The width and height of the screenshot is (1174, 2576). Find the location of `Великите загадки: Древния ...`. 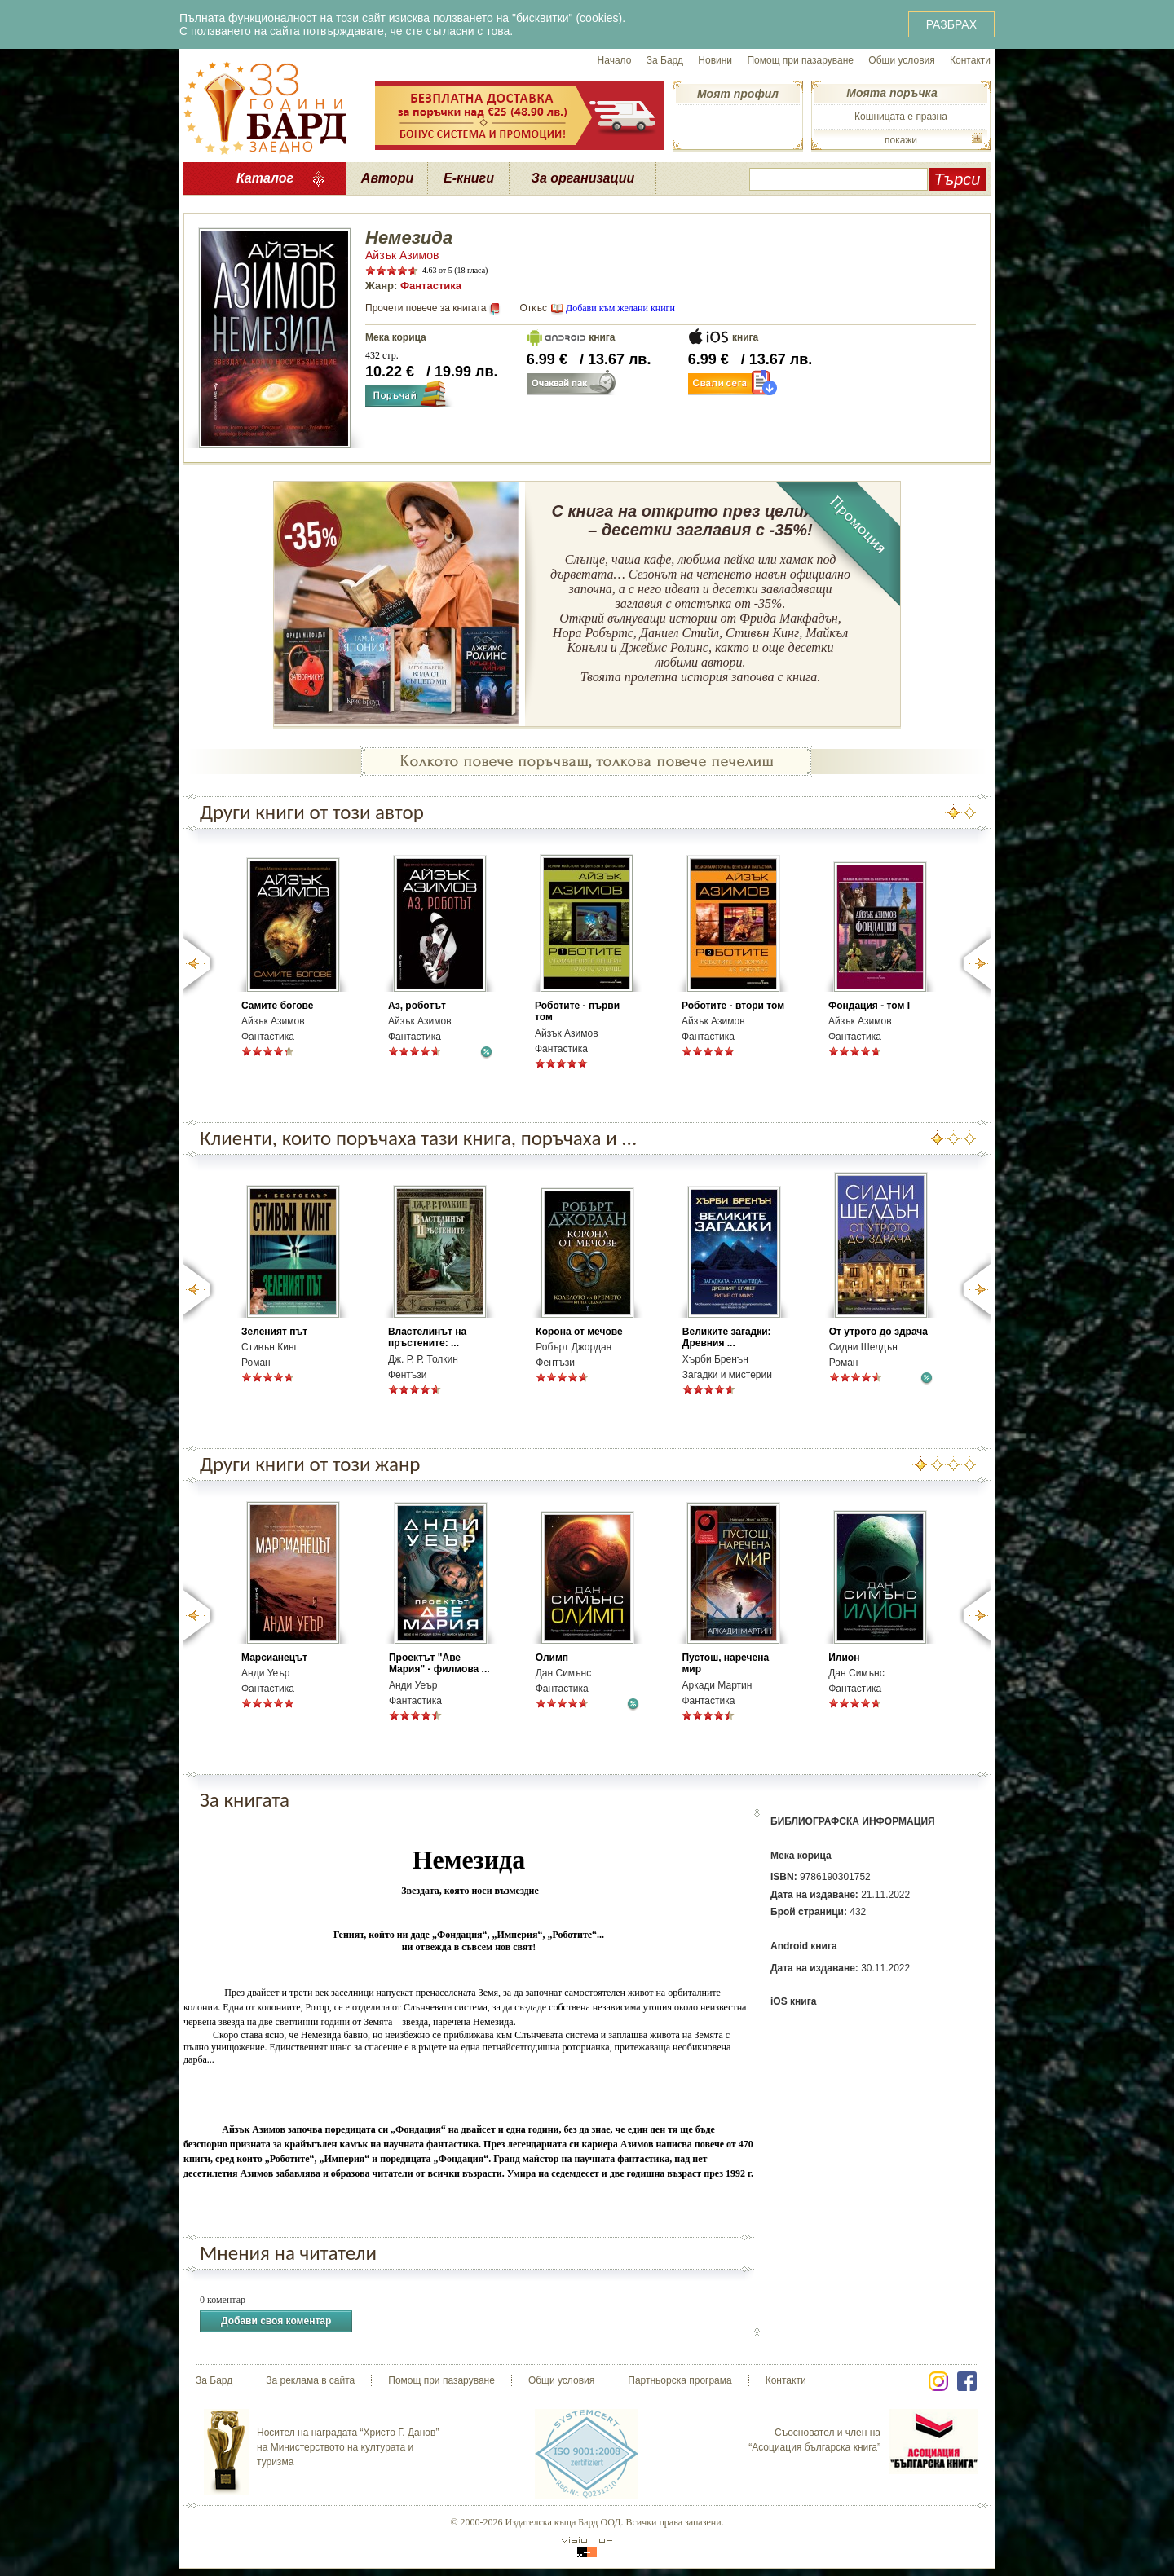

Великите загадки: Древния ... is located at coordinates (726, 1337).